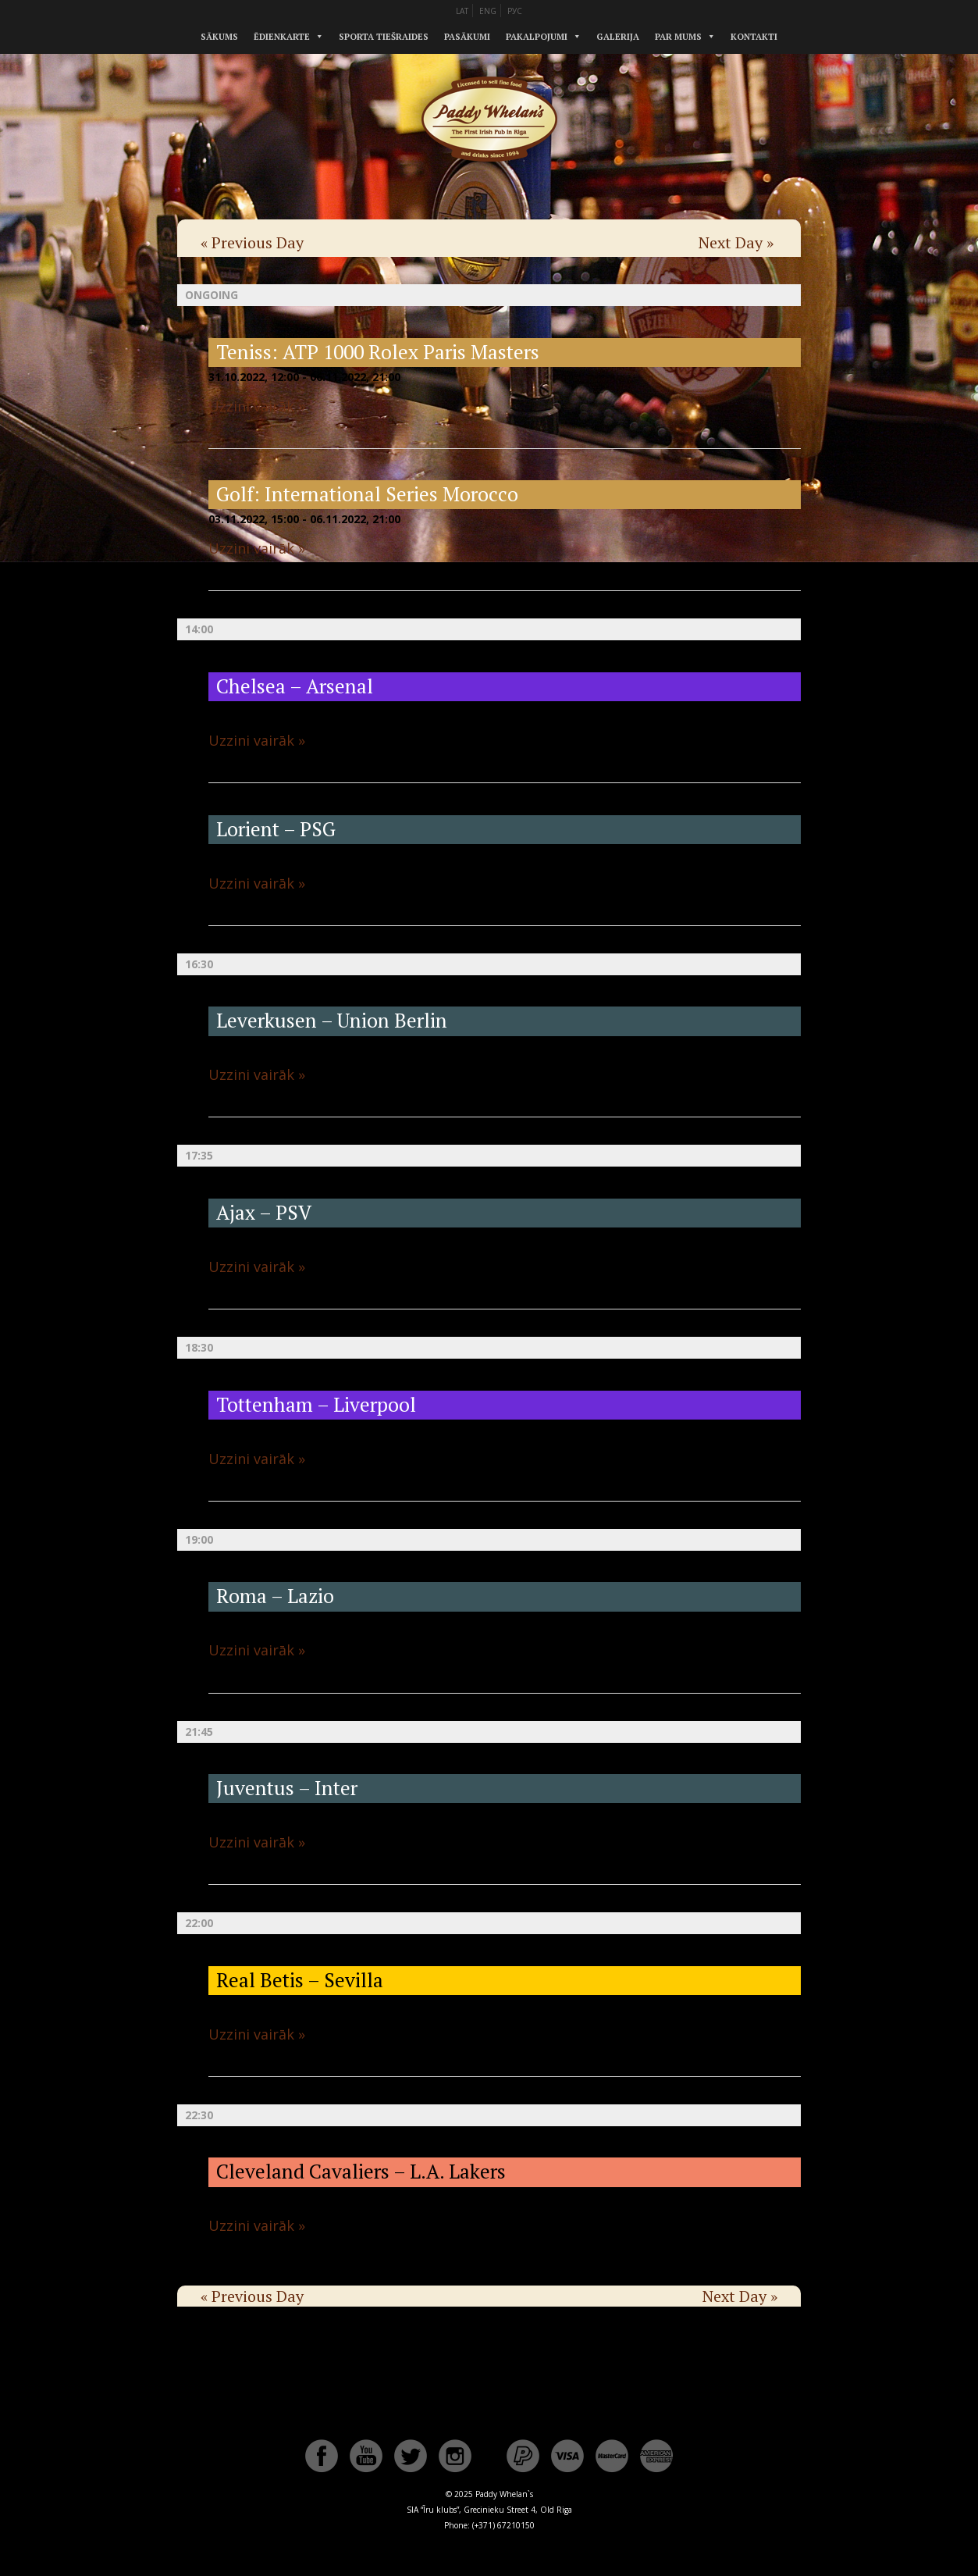 Image resolution: width=978 pixels, height=2576 pixels. What do you see at coordinates (256, 406) in the screenshot?
I see `Uzzini vairāk »` at bounding box center [256, 406].